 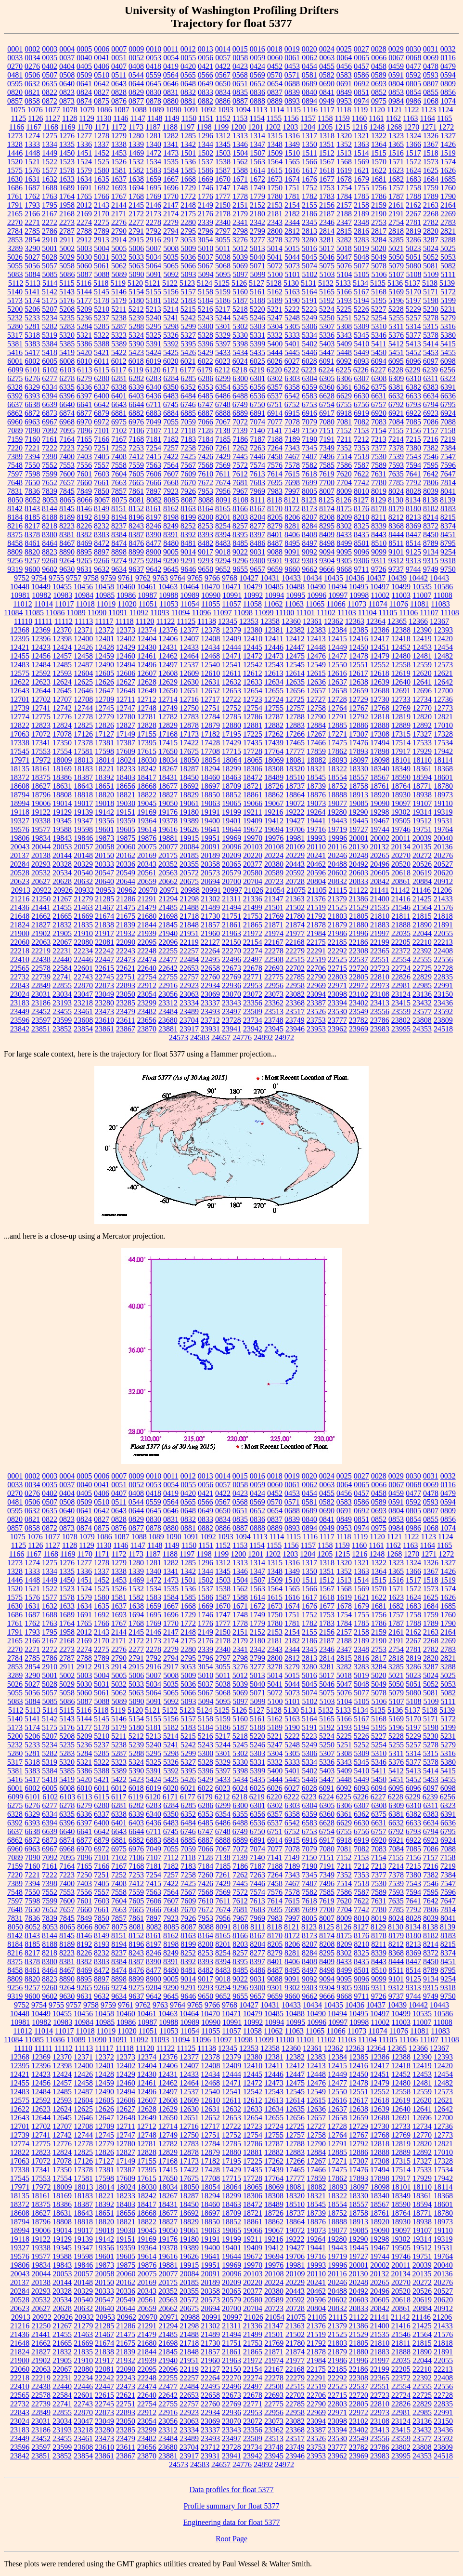 I want to click on 6102, so click(x=50, y=370).